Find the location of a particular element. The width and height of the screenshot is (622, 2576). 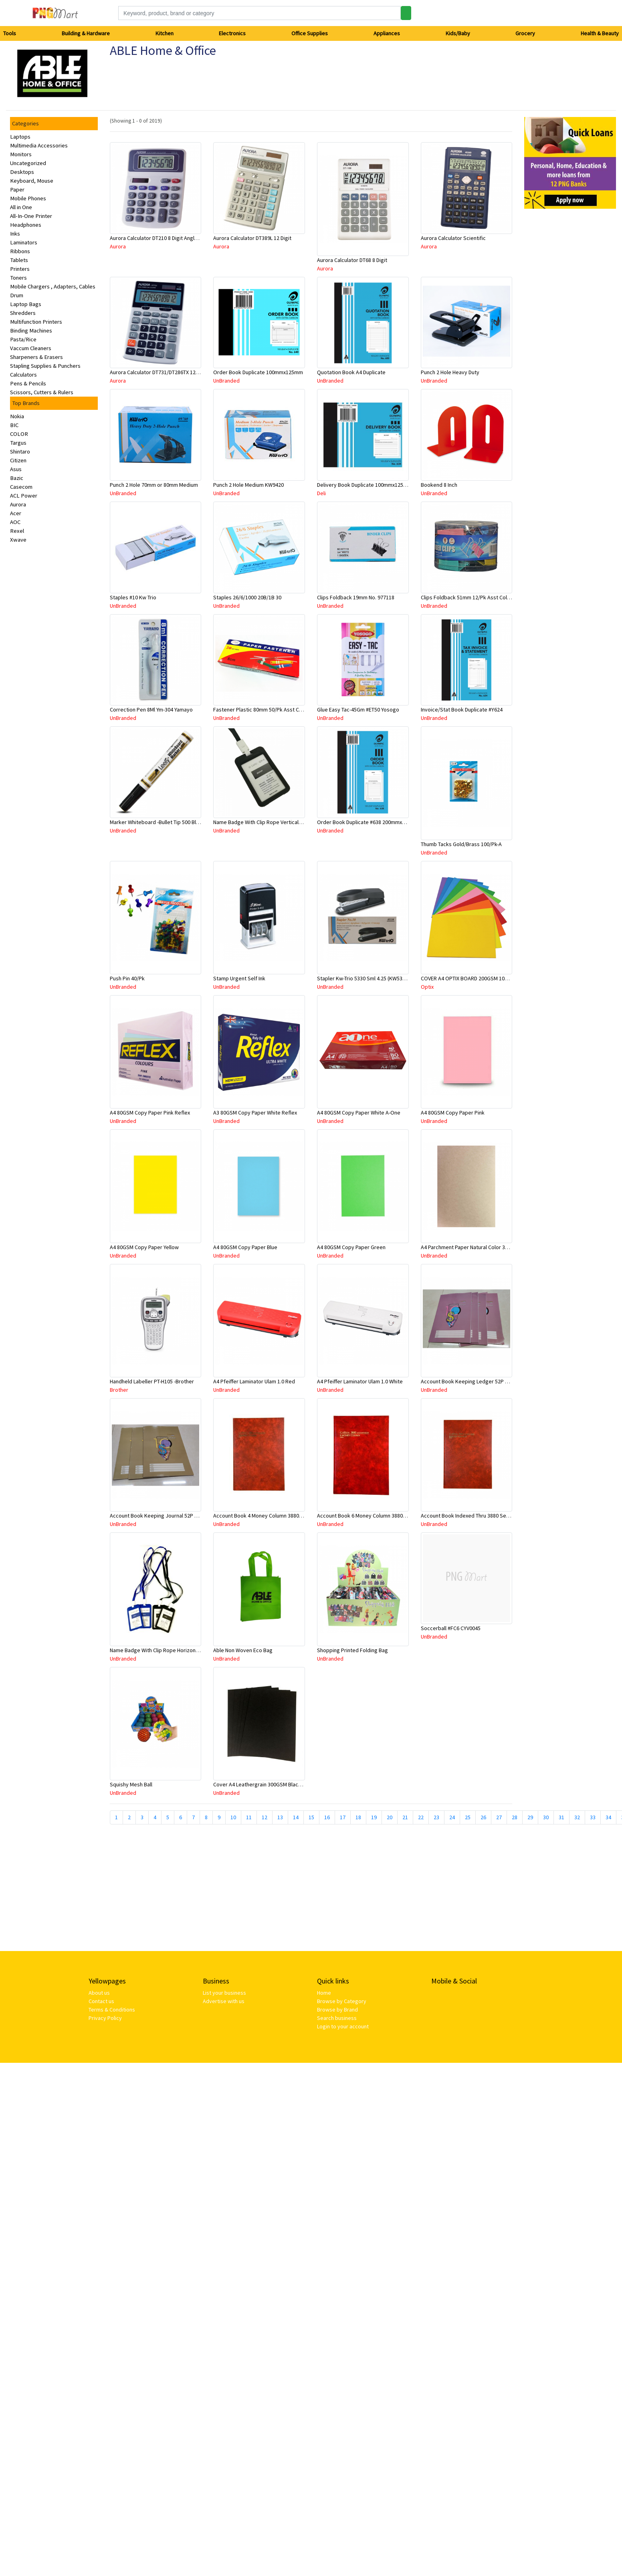

Invoice/Stat Book Duplicate #Y624 is located at coordinates (462, 709).